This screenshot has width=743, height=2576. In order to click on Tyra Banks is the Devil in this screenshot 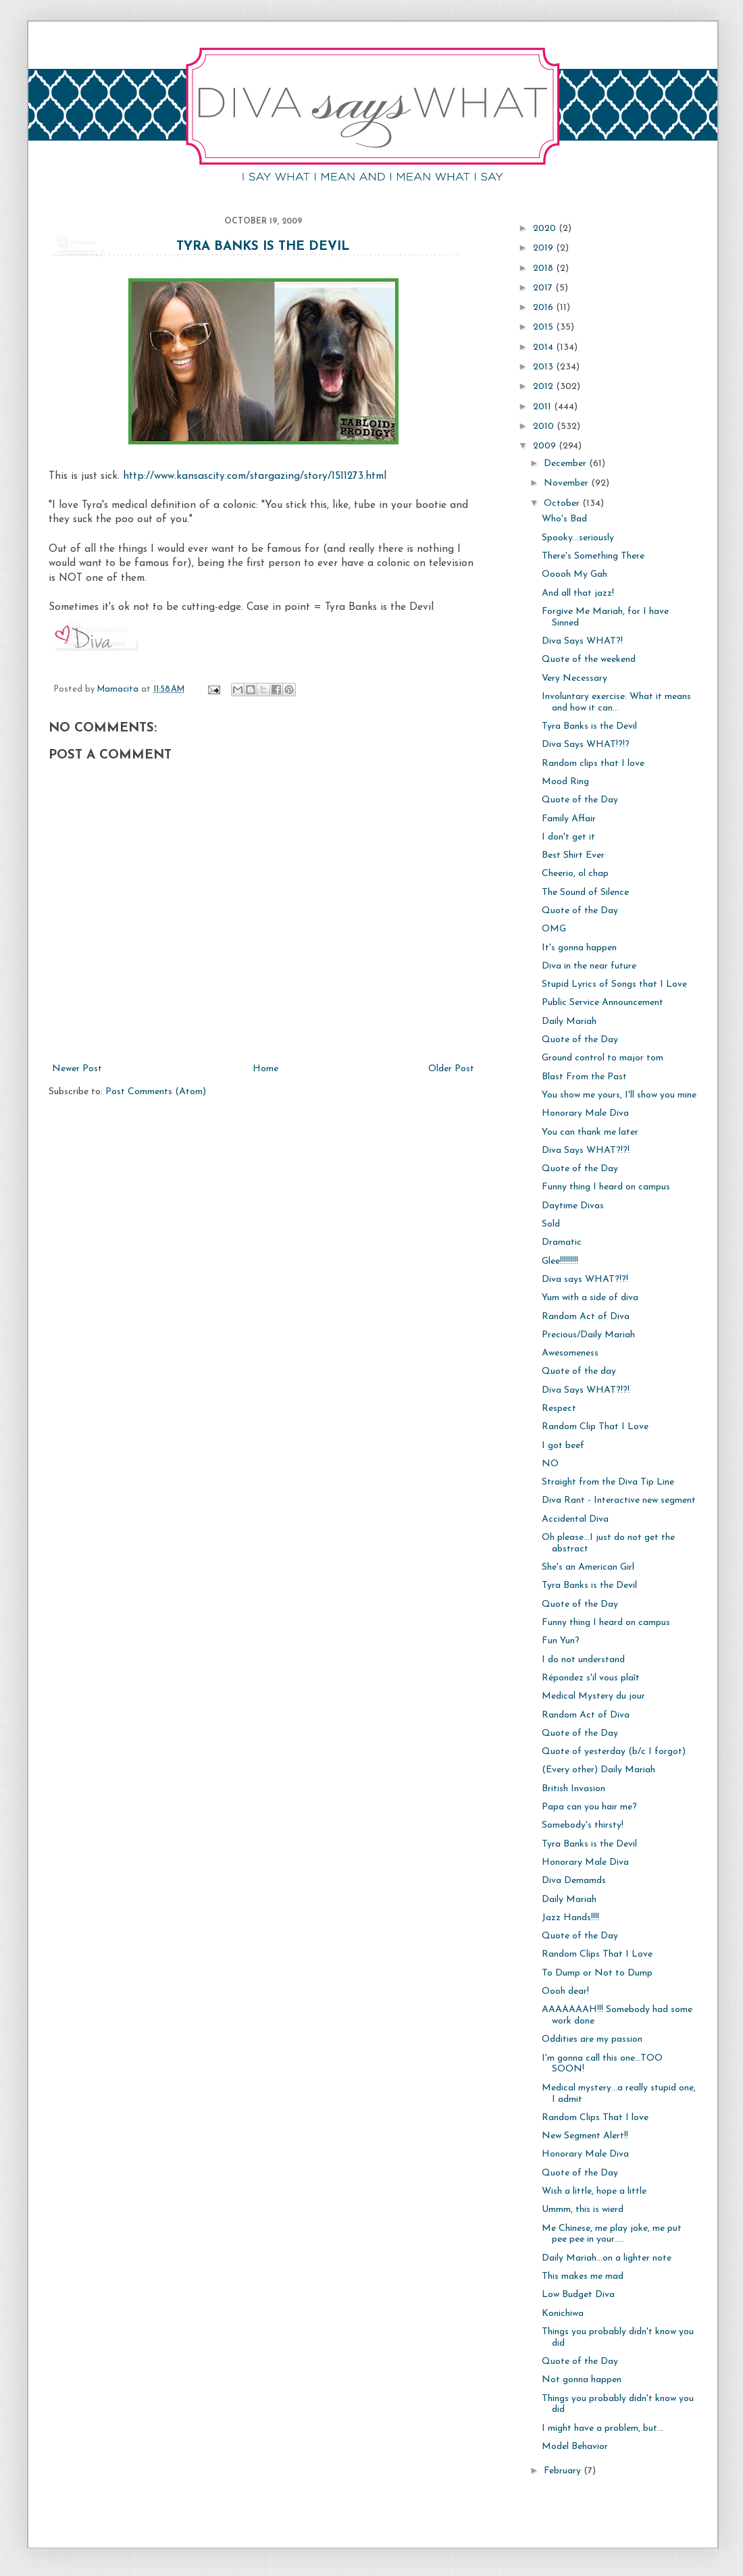, I will do `click(263, 246)`.